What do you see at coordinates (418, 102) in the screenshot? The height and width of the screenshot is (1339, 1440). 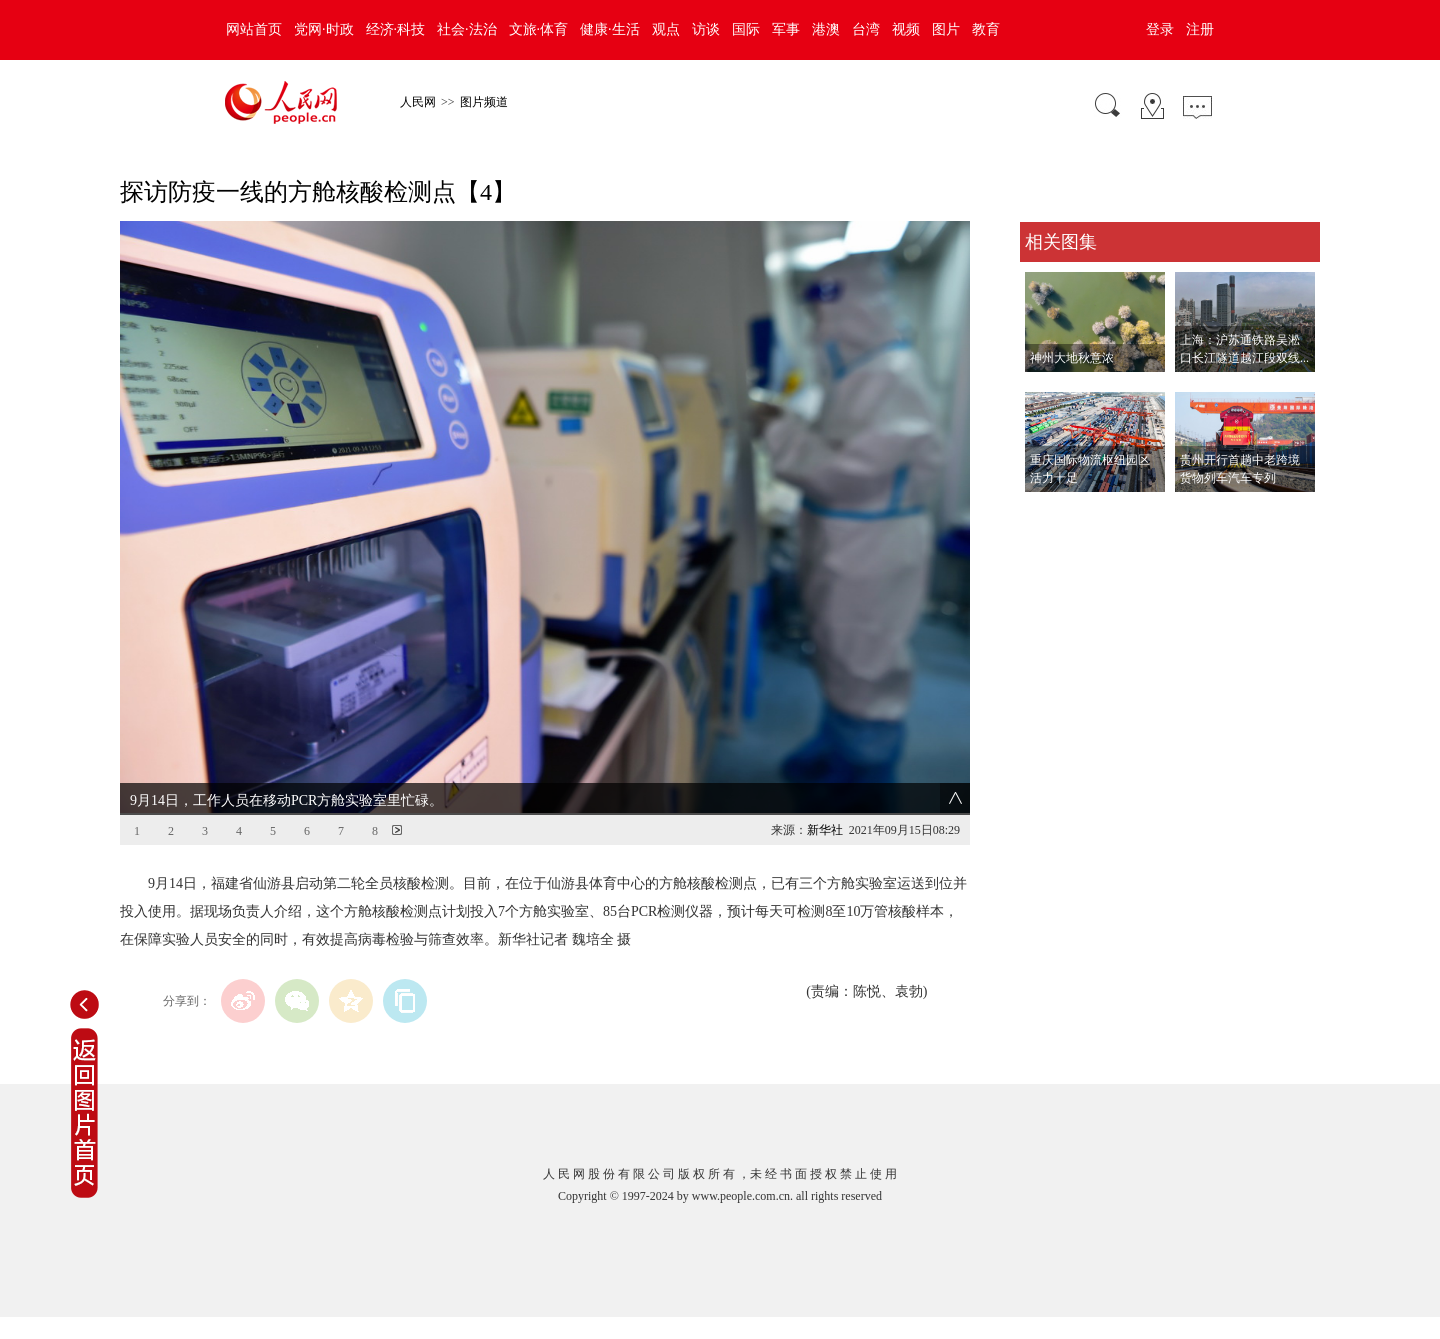 I see `人民网` at bounding box center [418, 102].